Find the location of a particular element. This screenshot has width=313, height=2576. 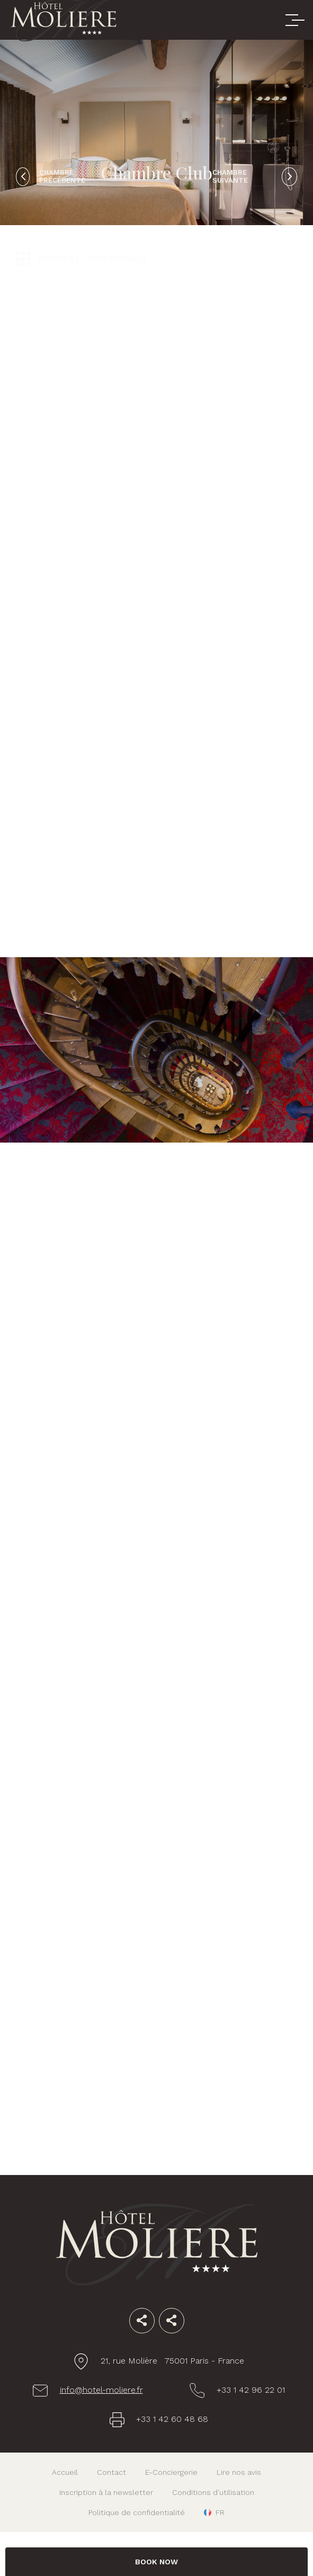

fr is located at coordinates (220, 2512).